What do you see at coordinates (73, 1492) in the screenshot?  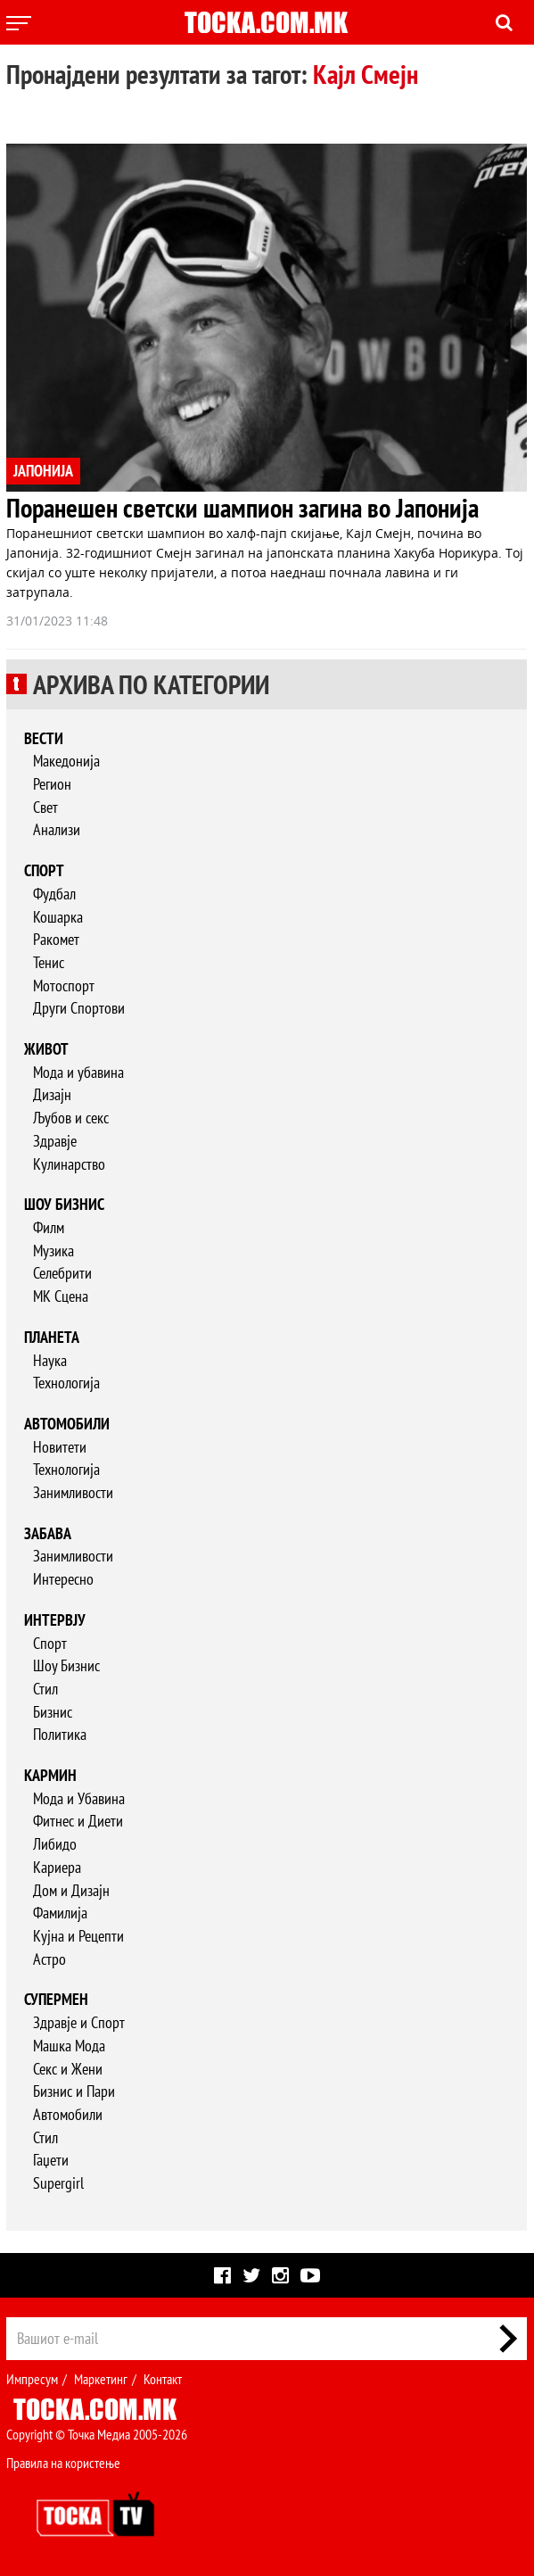 I see `Занимливости` at bounding box center [73, 1492].